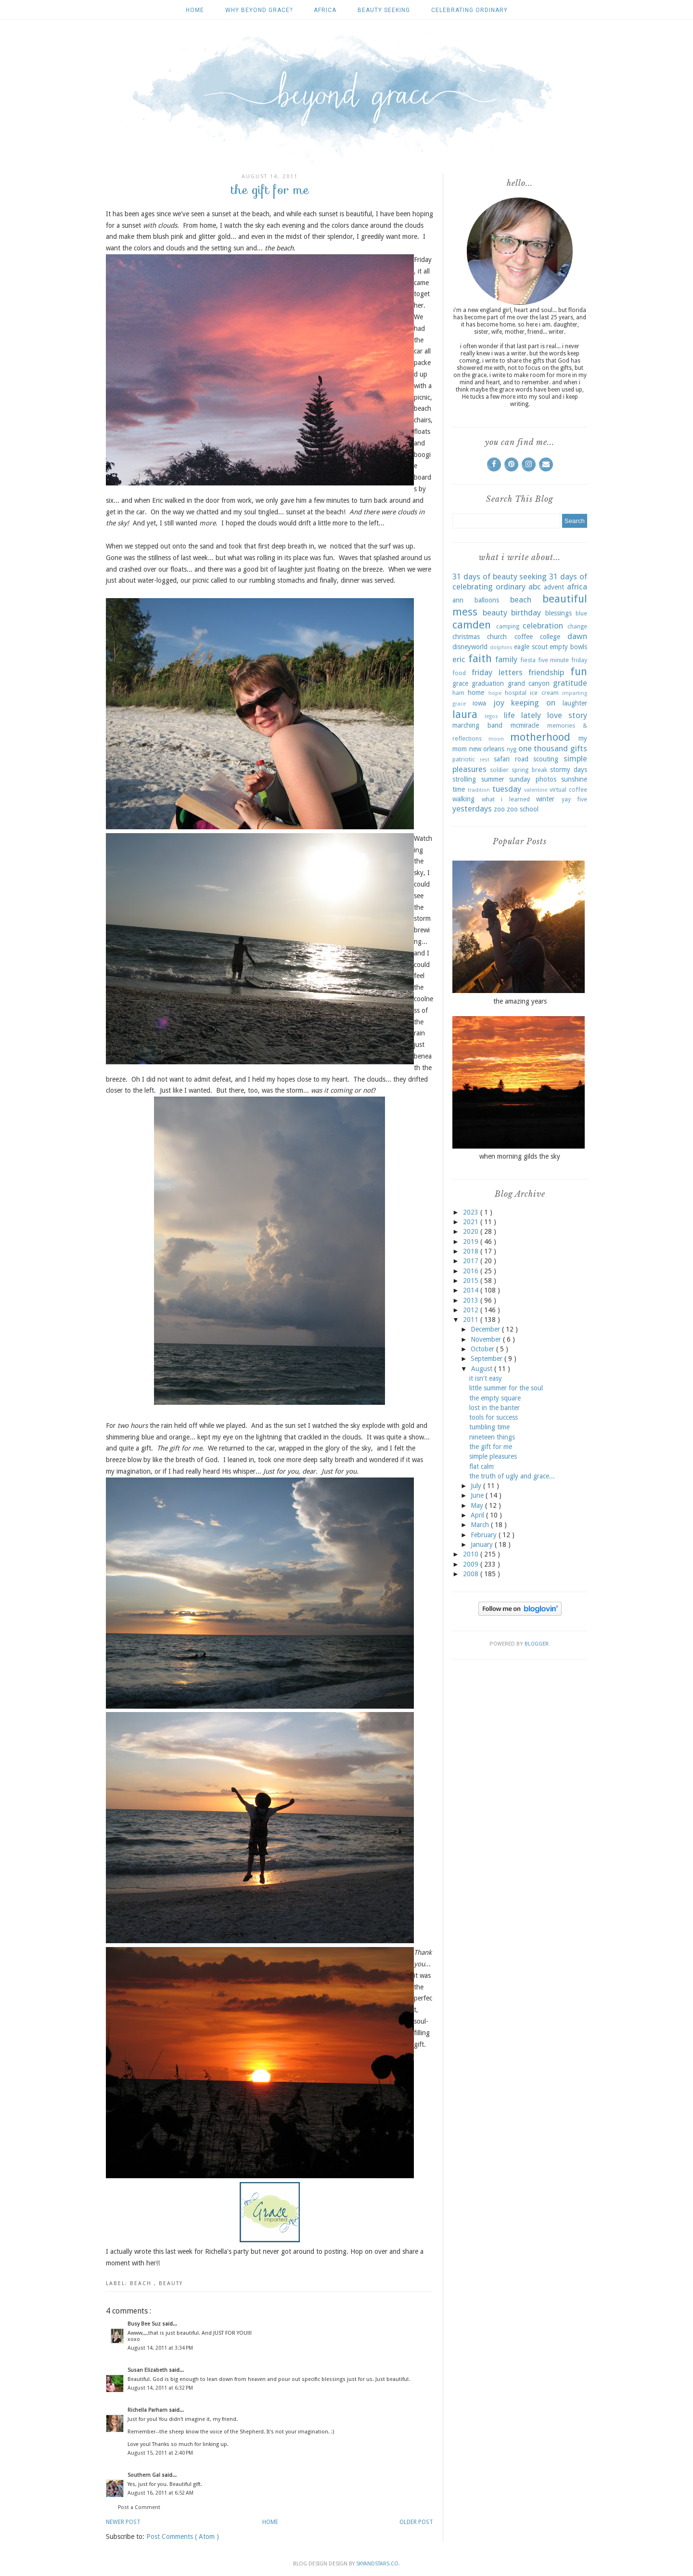  What do you see at coordinates (507, 626) in the screenshot?
I see `camping` at bounding box center [507, 626].